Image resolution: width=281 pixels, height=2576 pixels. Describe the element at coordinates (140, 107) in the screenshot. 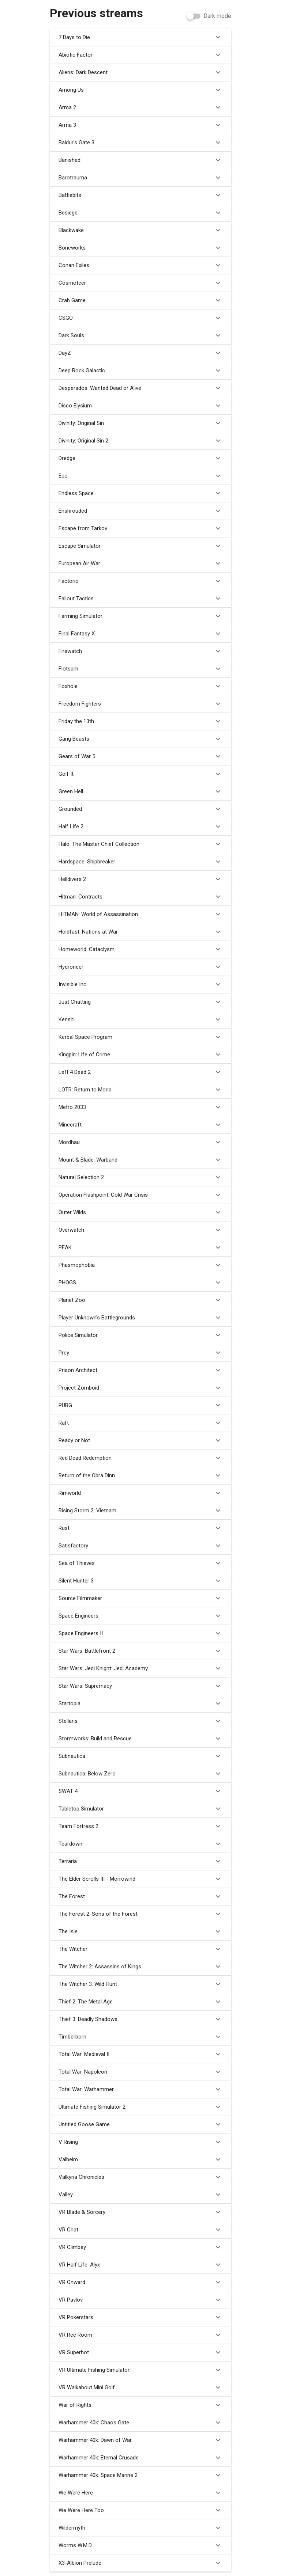

I see `Arma 2` at that location.